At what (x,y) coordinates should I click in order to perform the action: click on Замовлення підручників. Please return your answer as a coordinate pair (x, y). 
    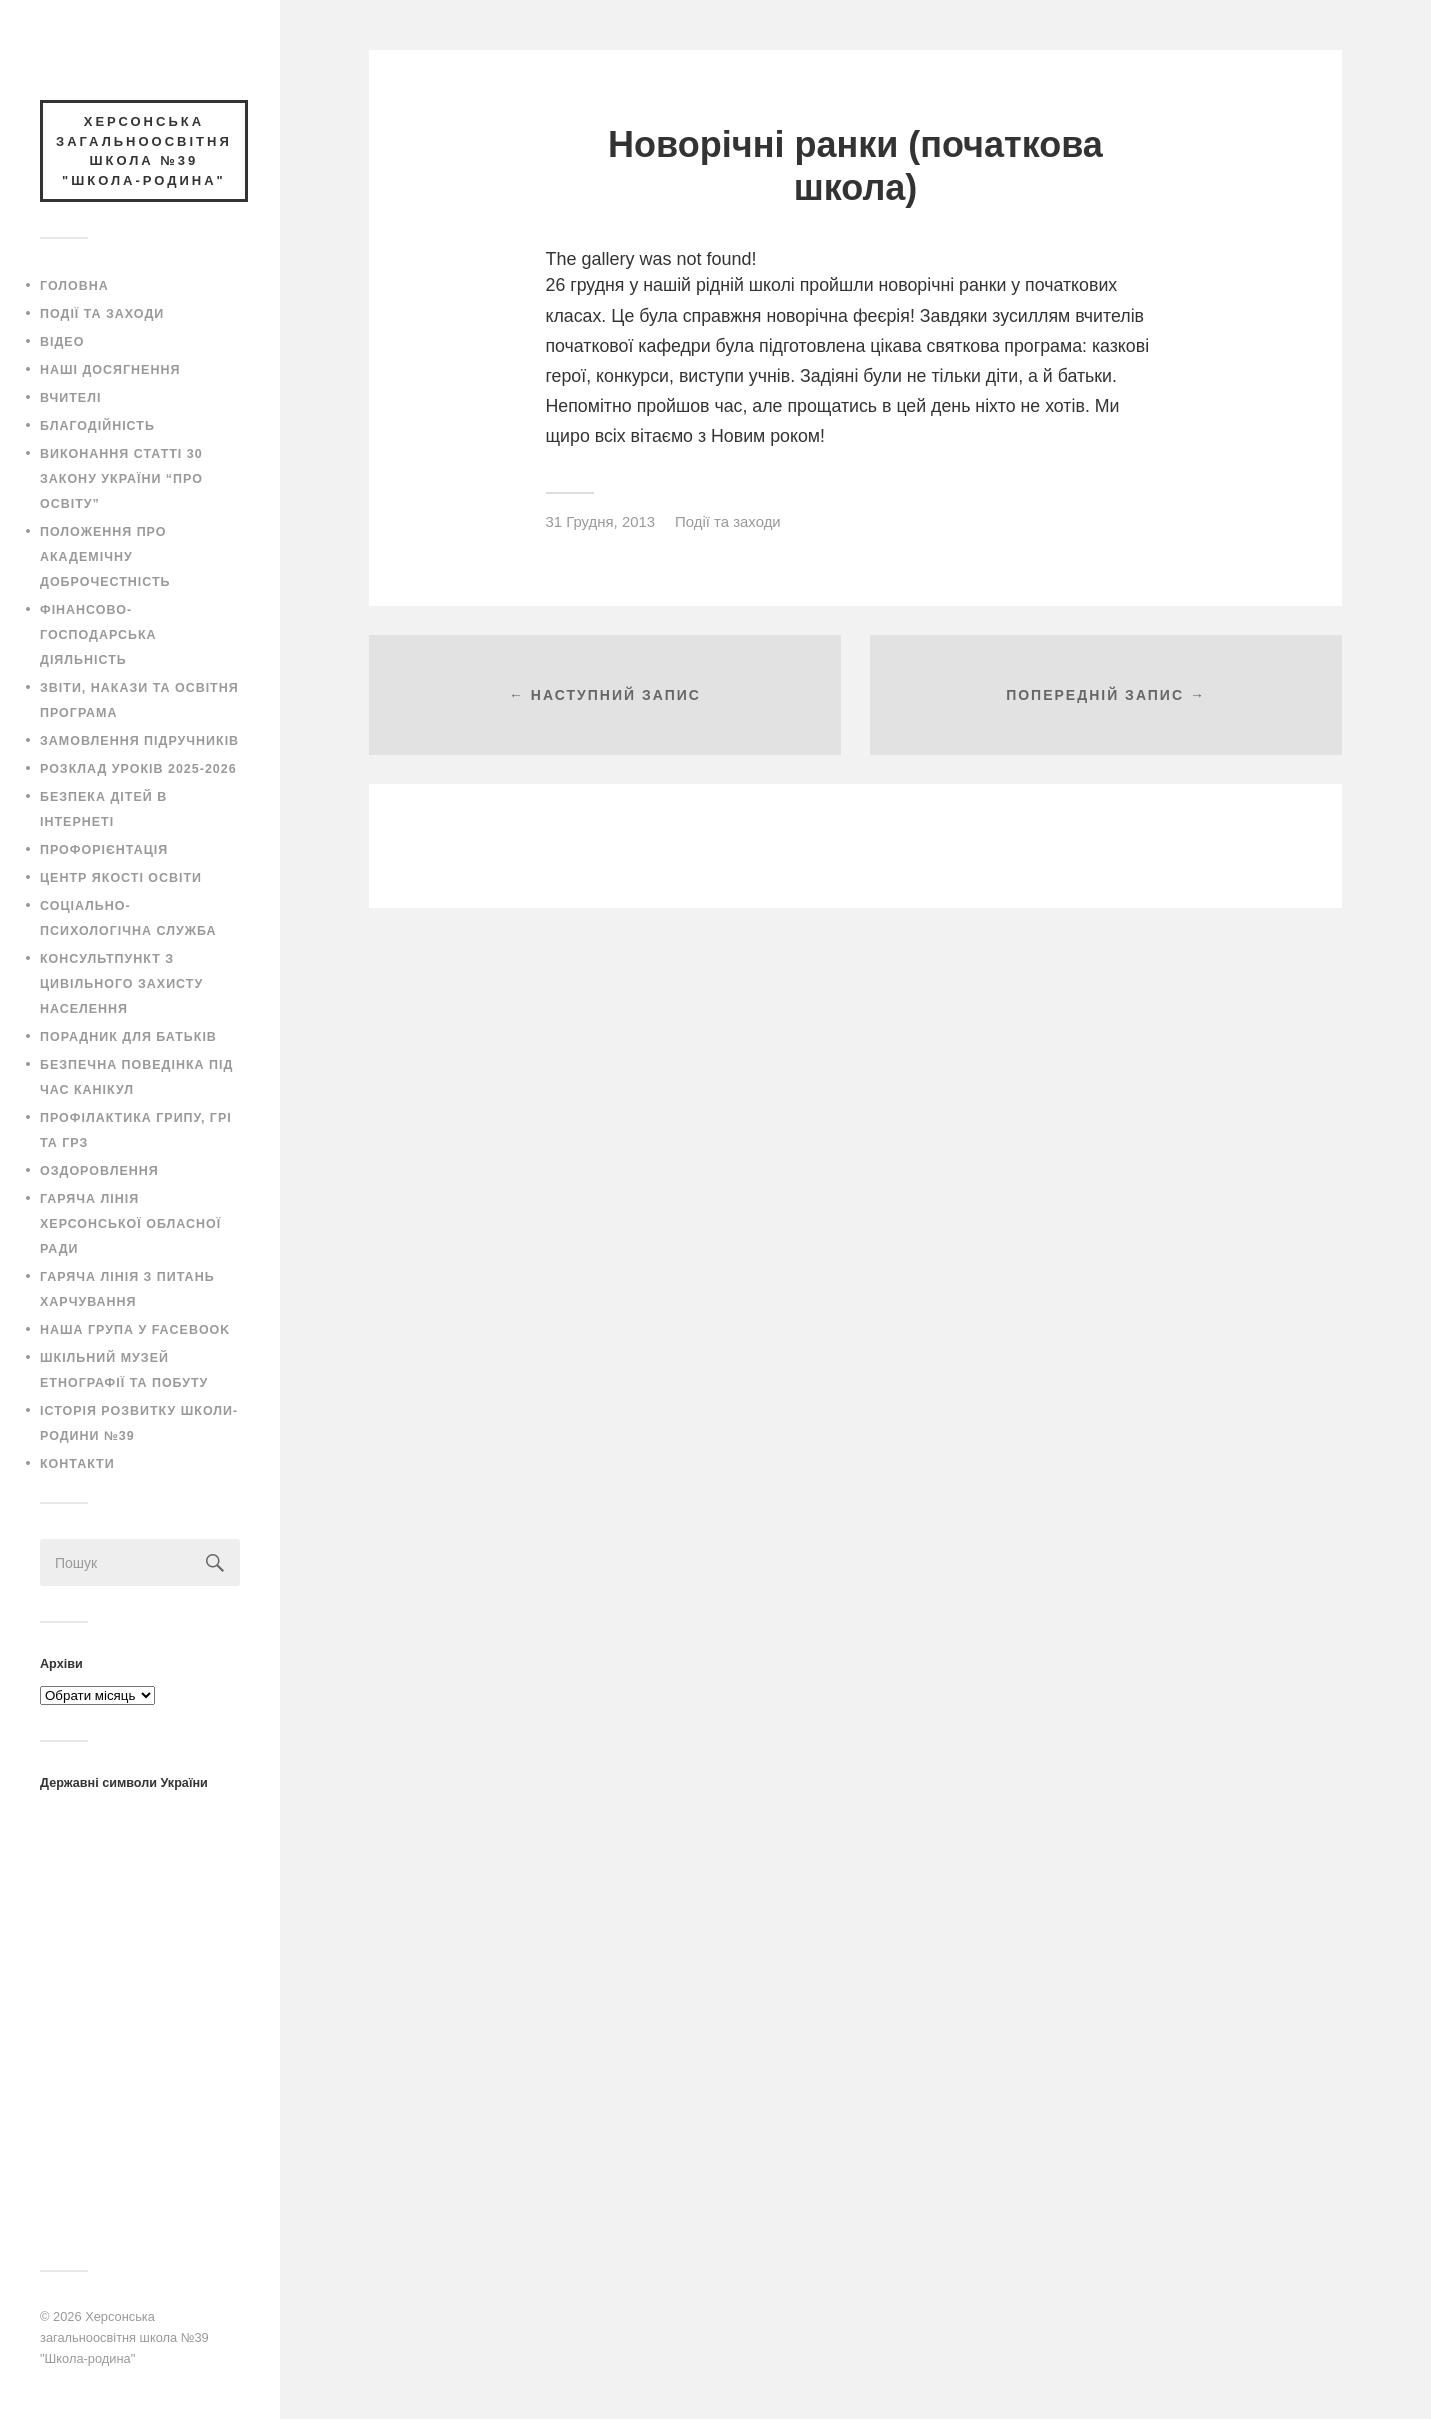
    Looking at the image, I should click on (139, 741).